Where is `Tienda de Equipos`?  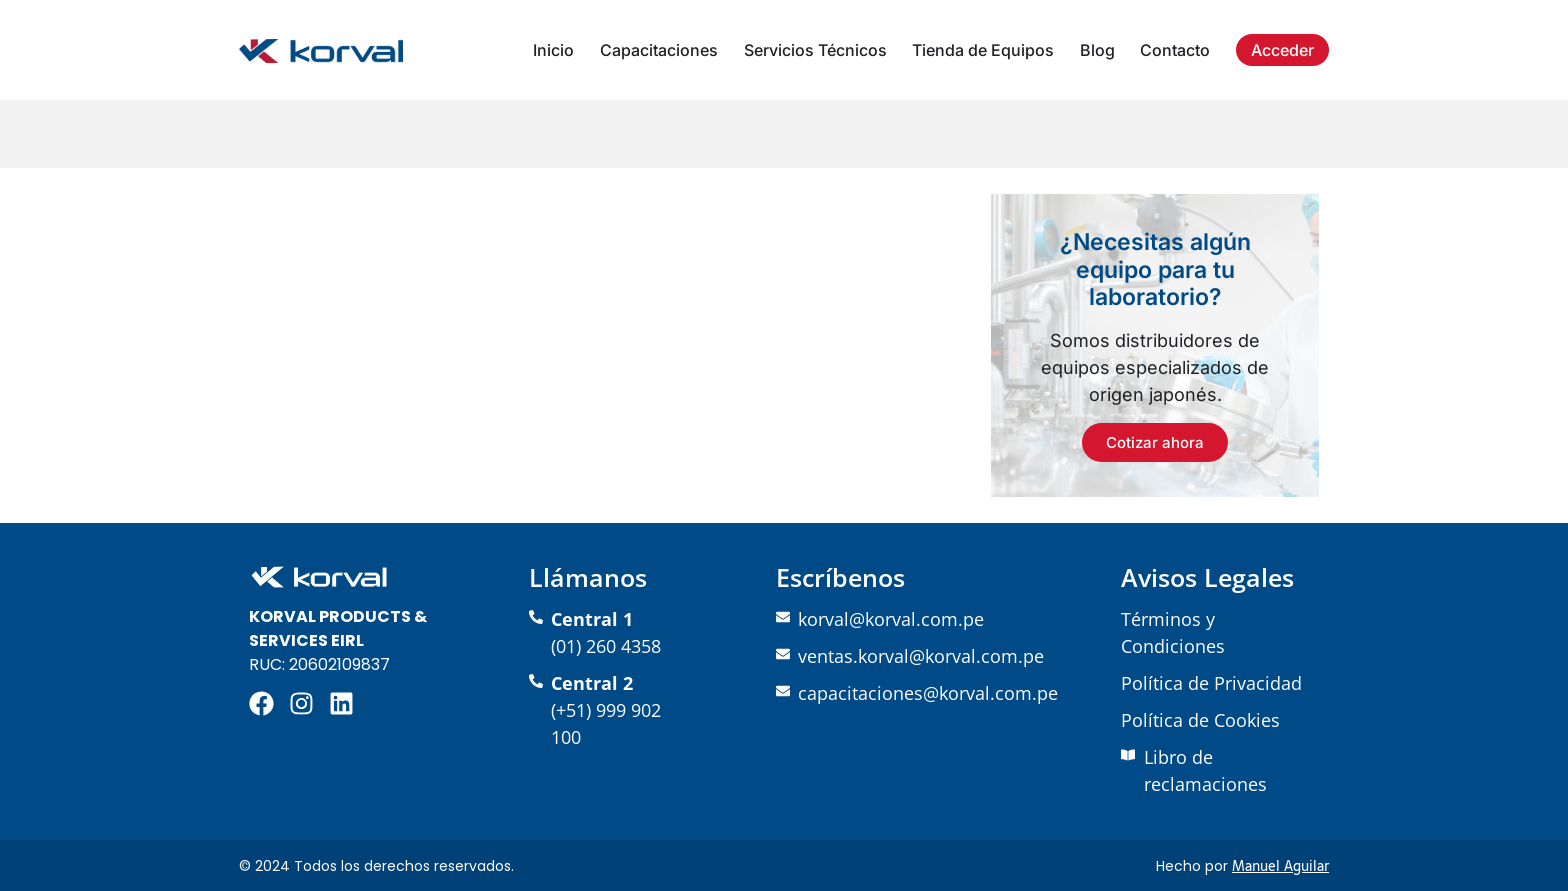 Tienda de Equipos is located at coordinates (983, 50).